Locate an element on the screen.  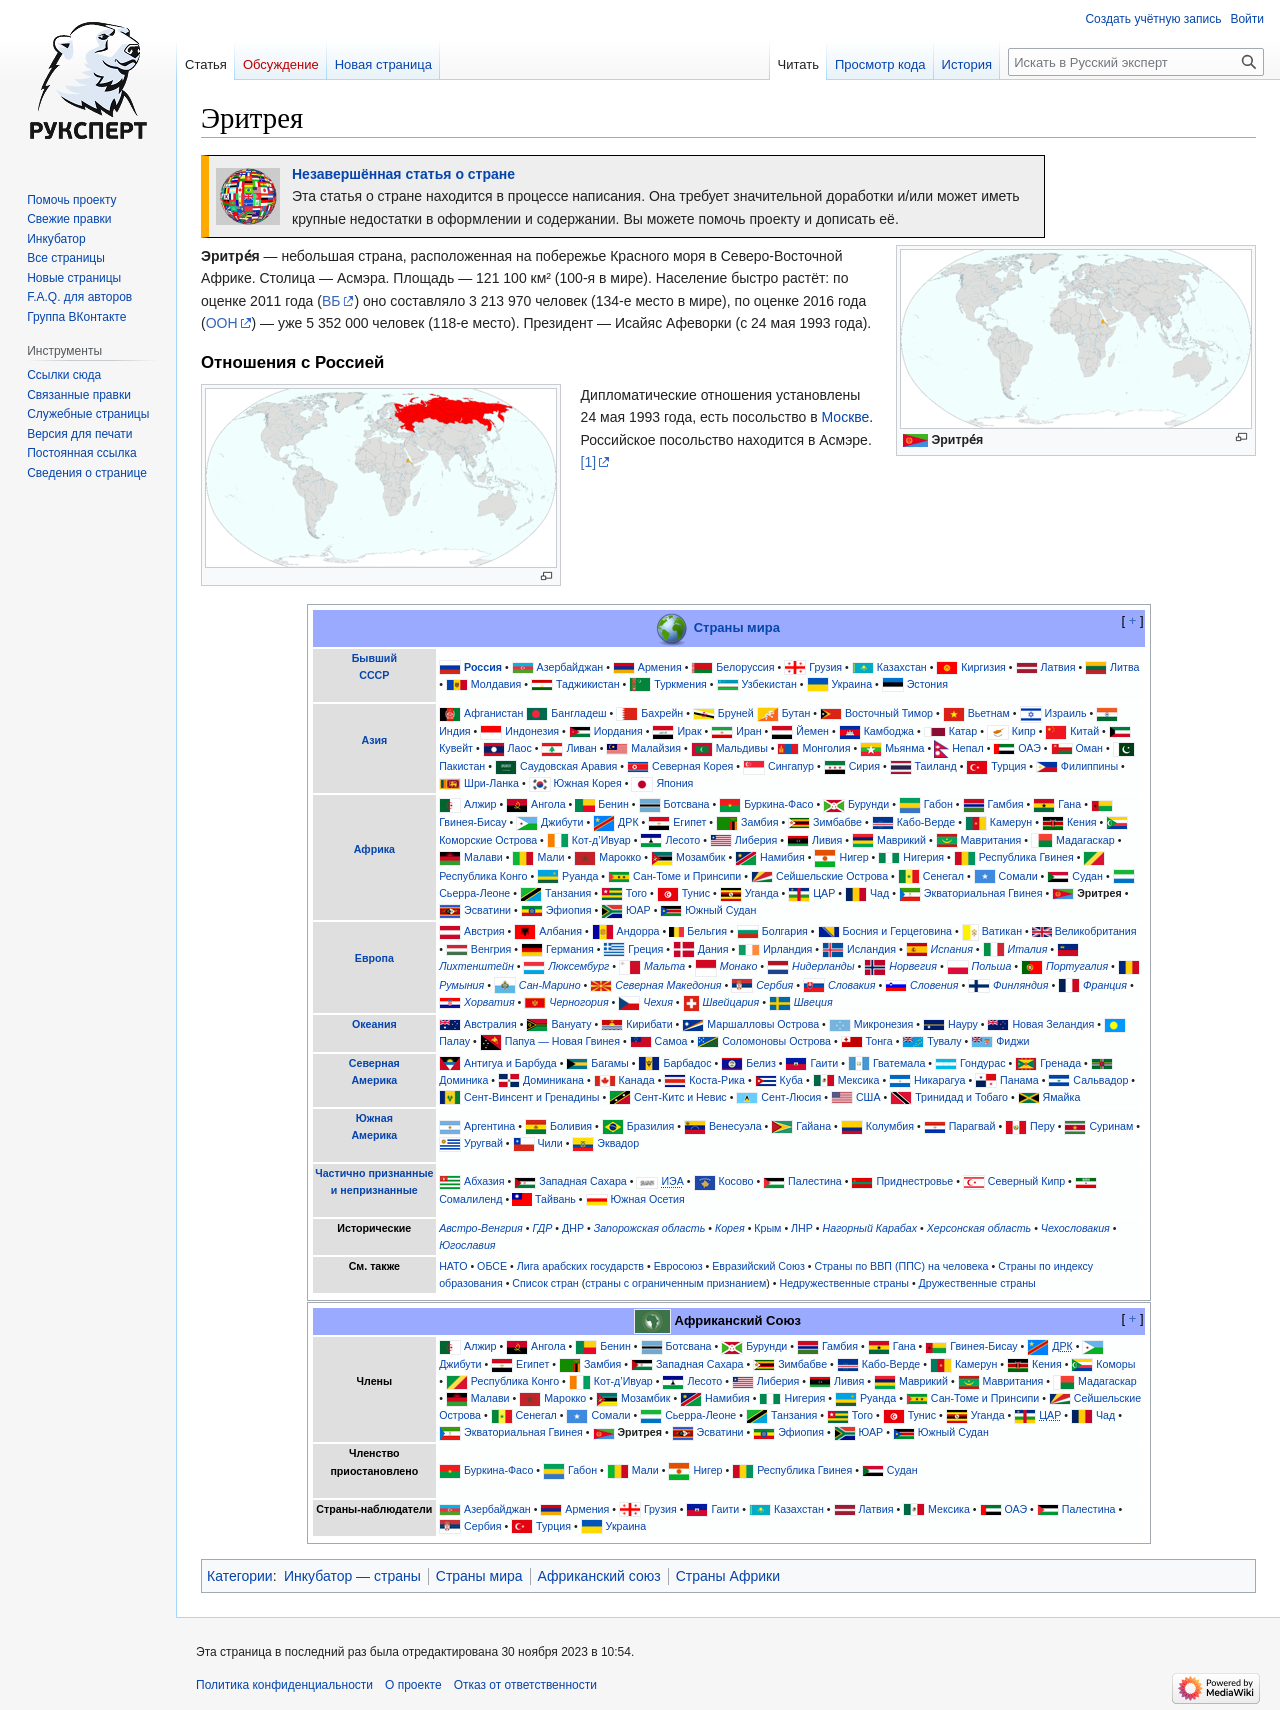
Африка is located at coordinates (374, 849).